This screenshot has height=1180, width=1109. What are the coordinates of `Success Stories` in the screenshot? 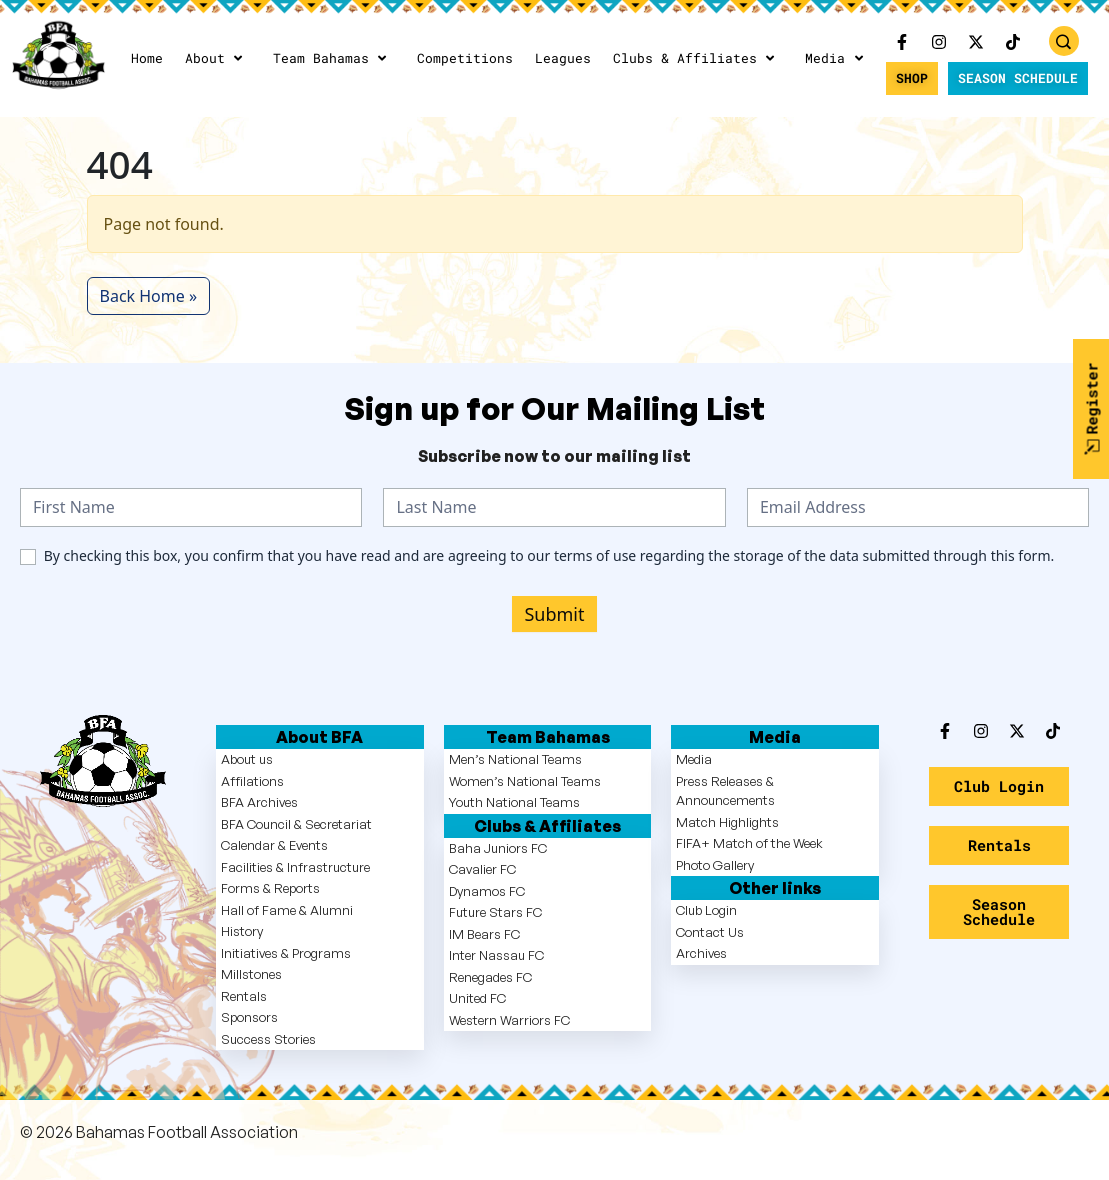 It's located at (268, 1039).